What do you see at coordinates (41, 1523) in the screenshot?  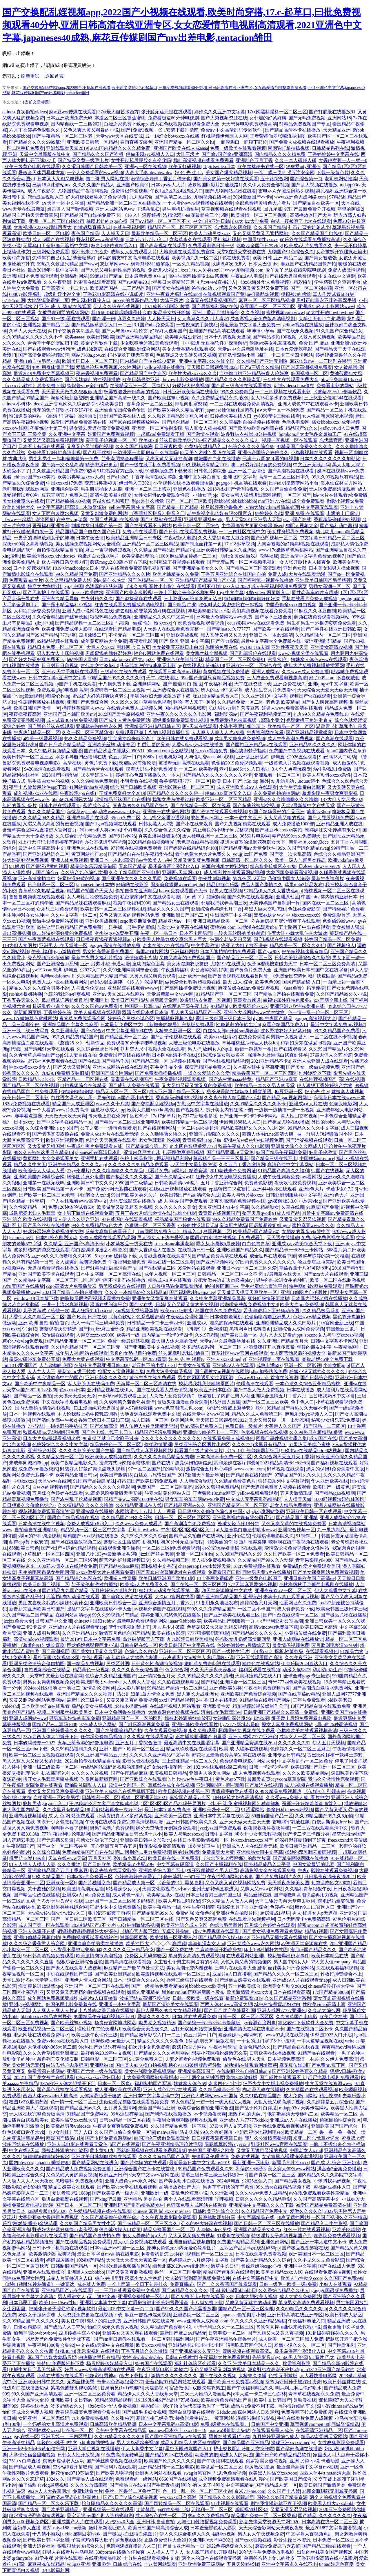 I see `日本高清在线中字视频` at bounding box center [41, 1523].